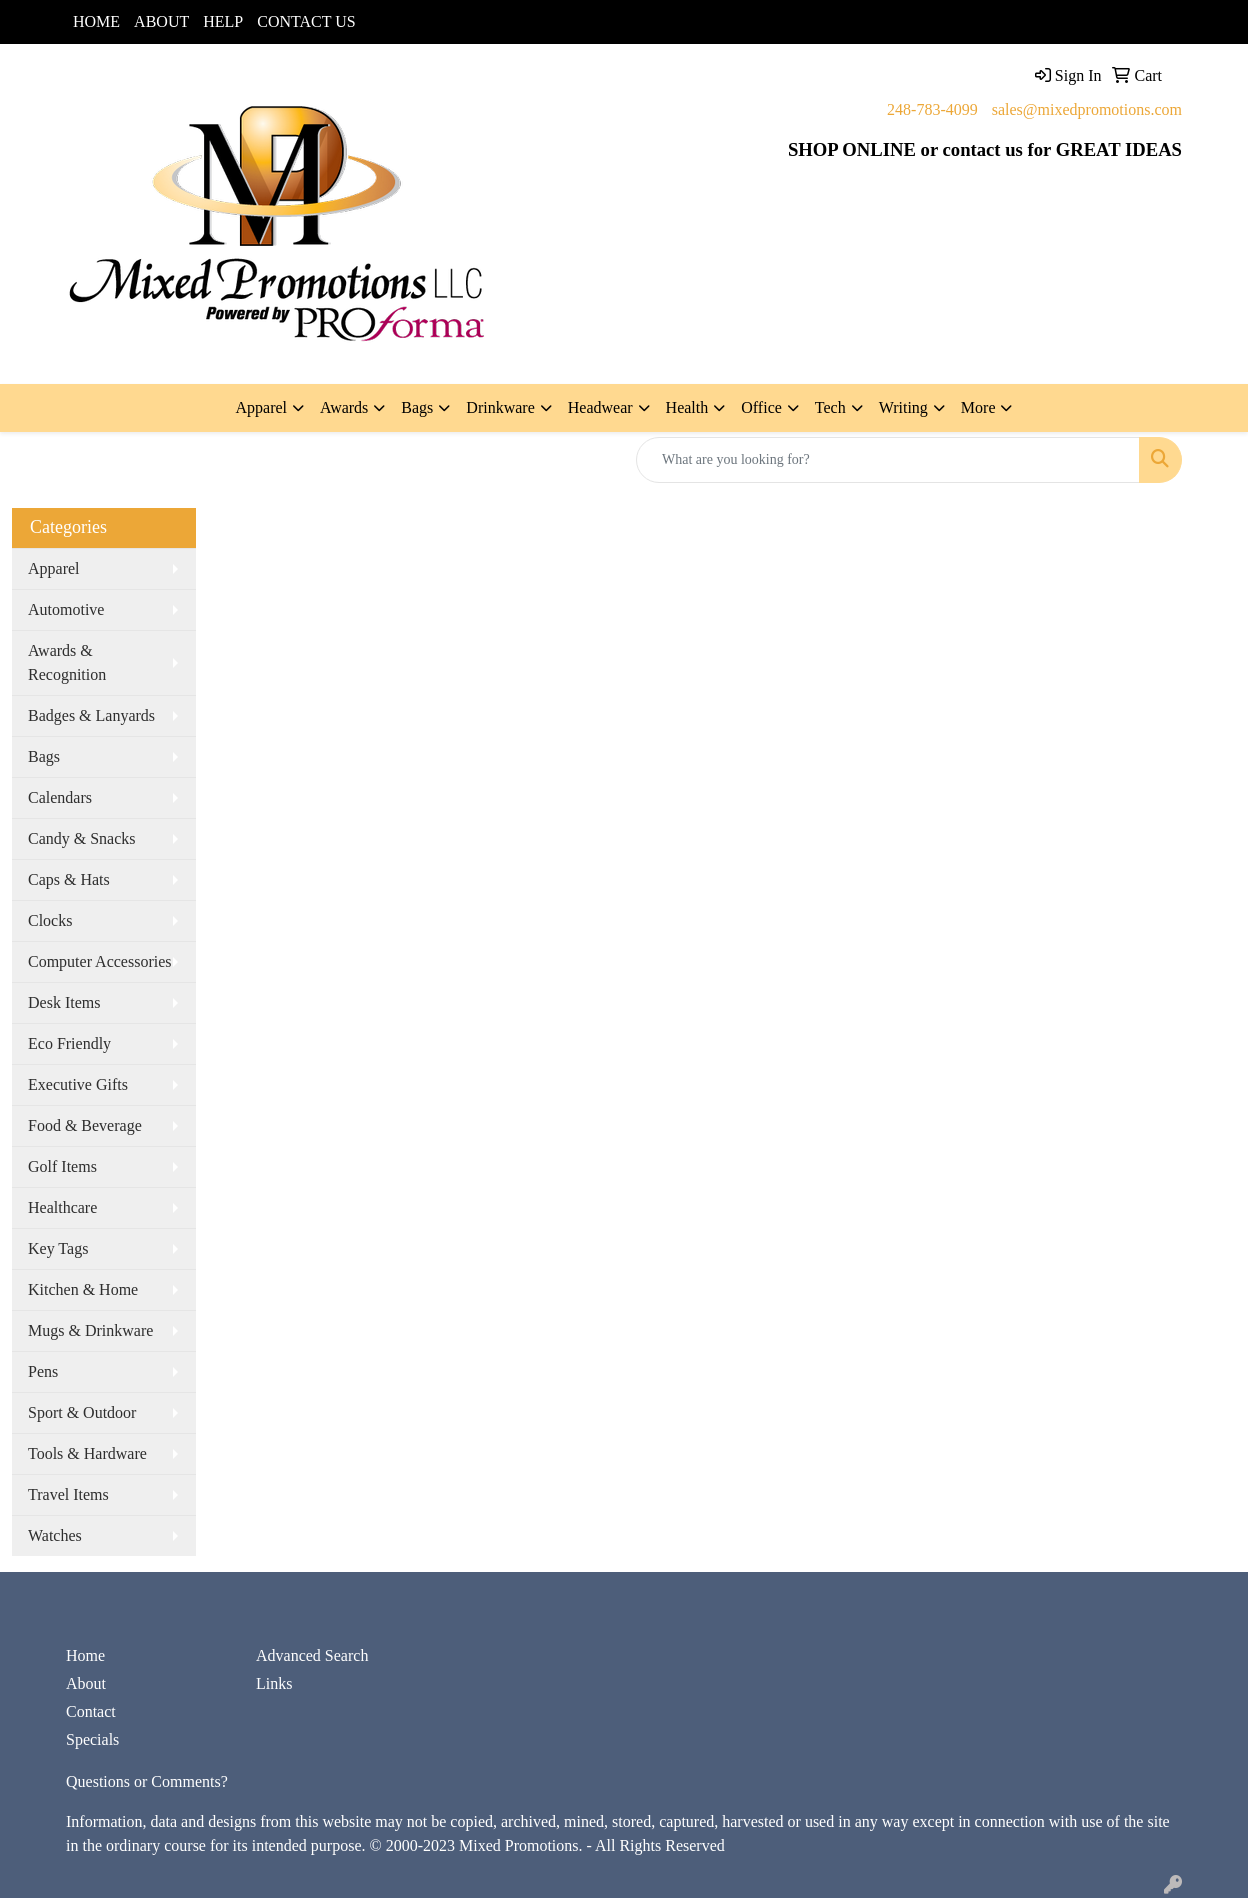 Image resolution: width=1248 pixels, height=1898 pixels. I want to click on Advanced Search, so click(312, 1655).